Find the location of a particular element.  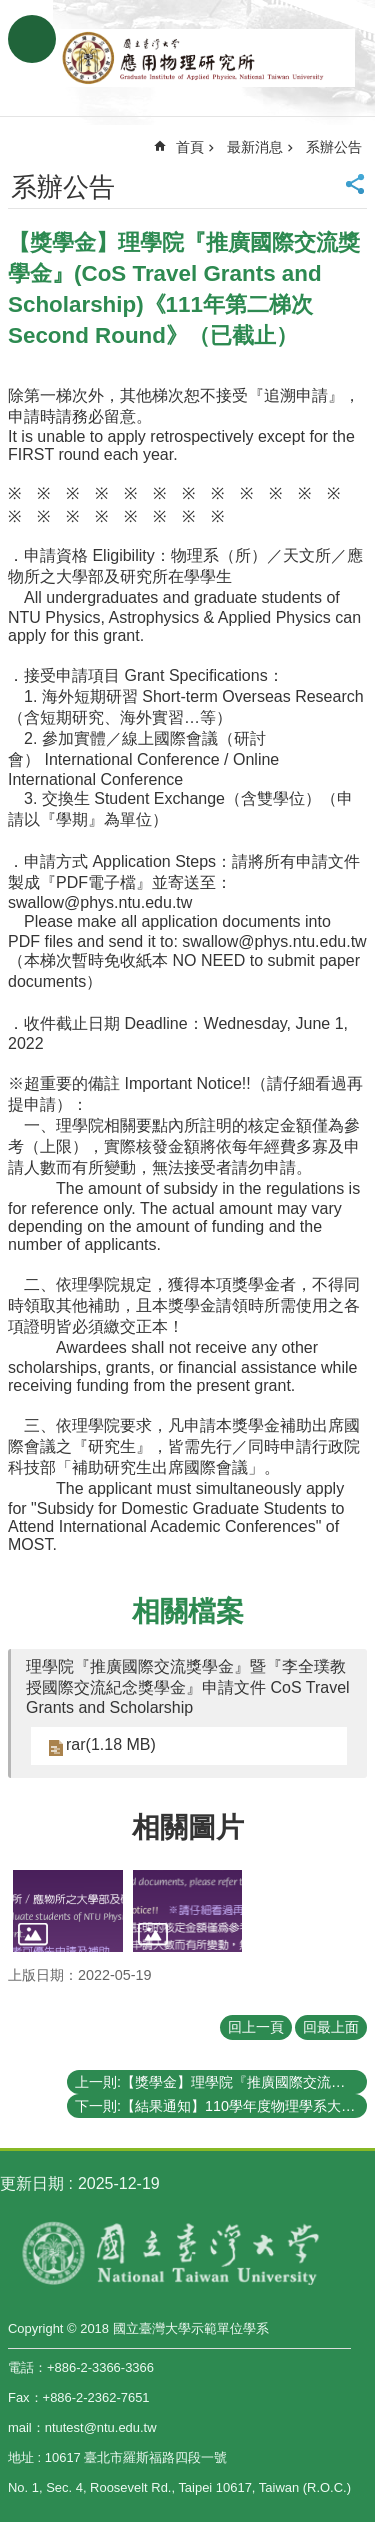

跳到主要內容區塊 is located at coordinates (10, 10).